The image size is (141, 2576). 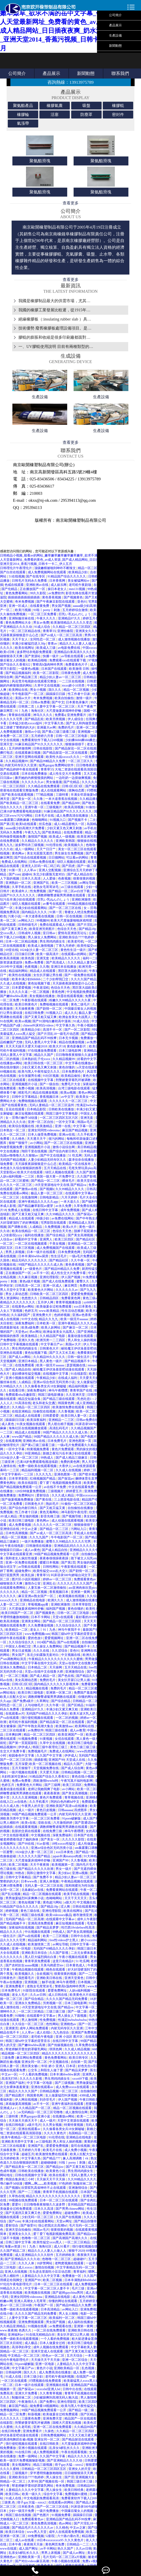 I want to click on 顶级嫩模被啪到呻吟不断辣文, so click(x=55, y=568).